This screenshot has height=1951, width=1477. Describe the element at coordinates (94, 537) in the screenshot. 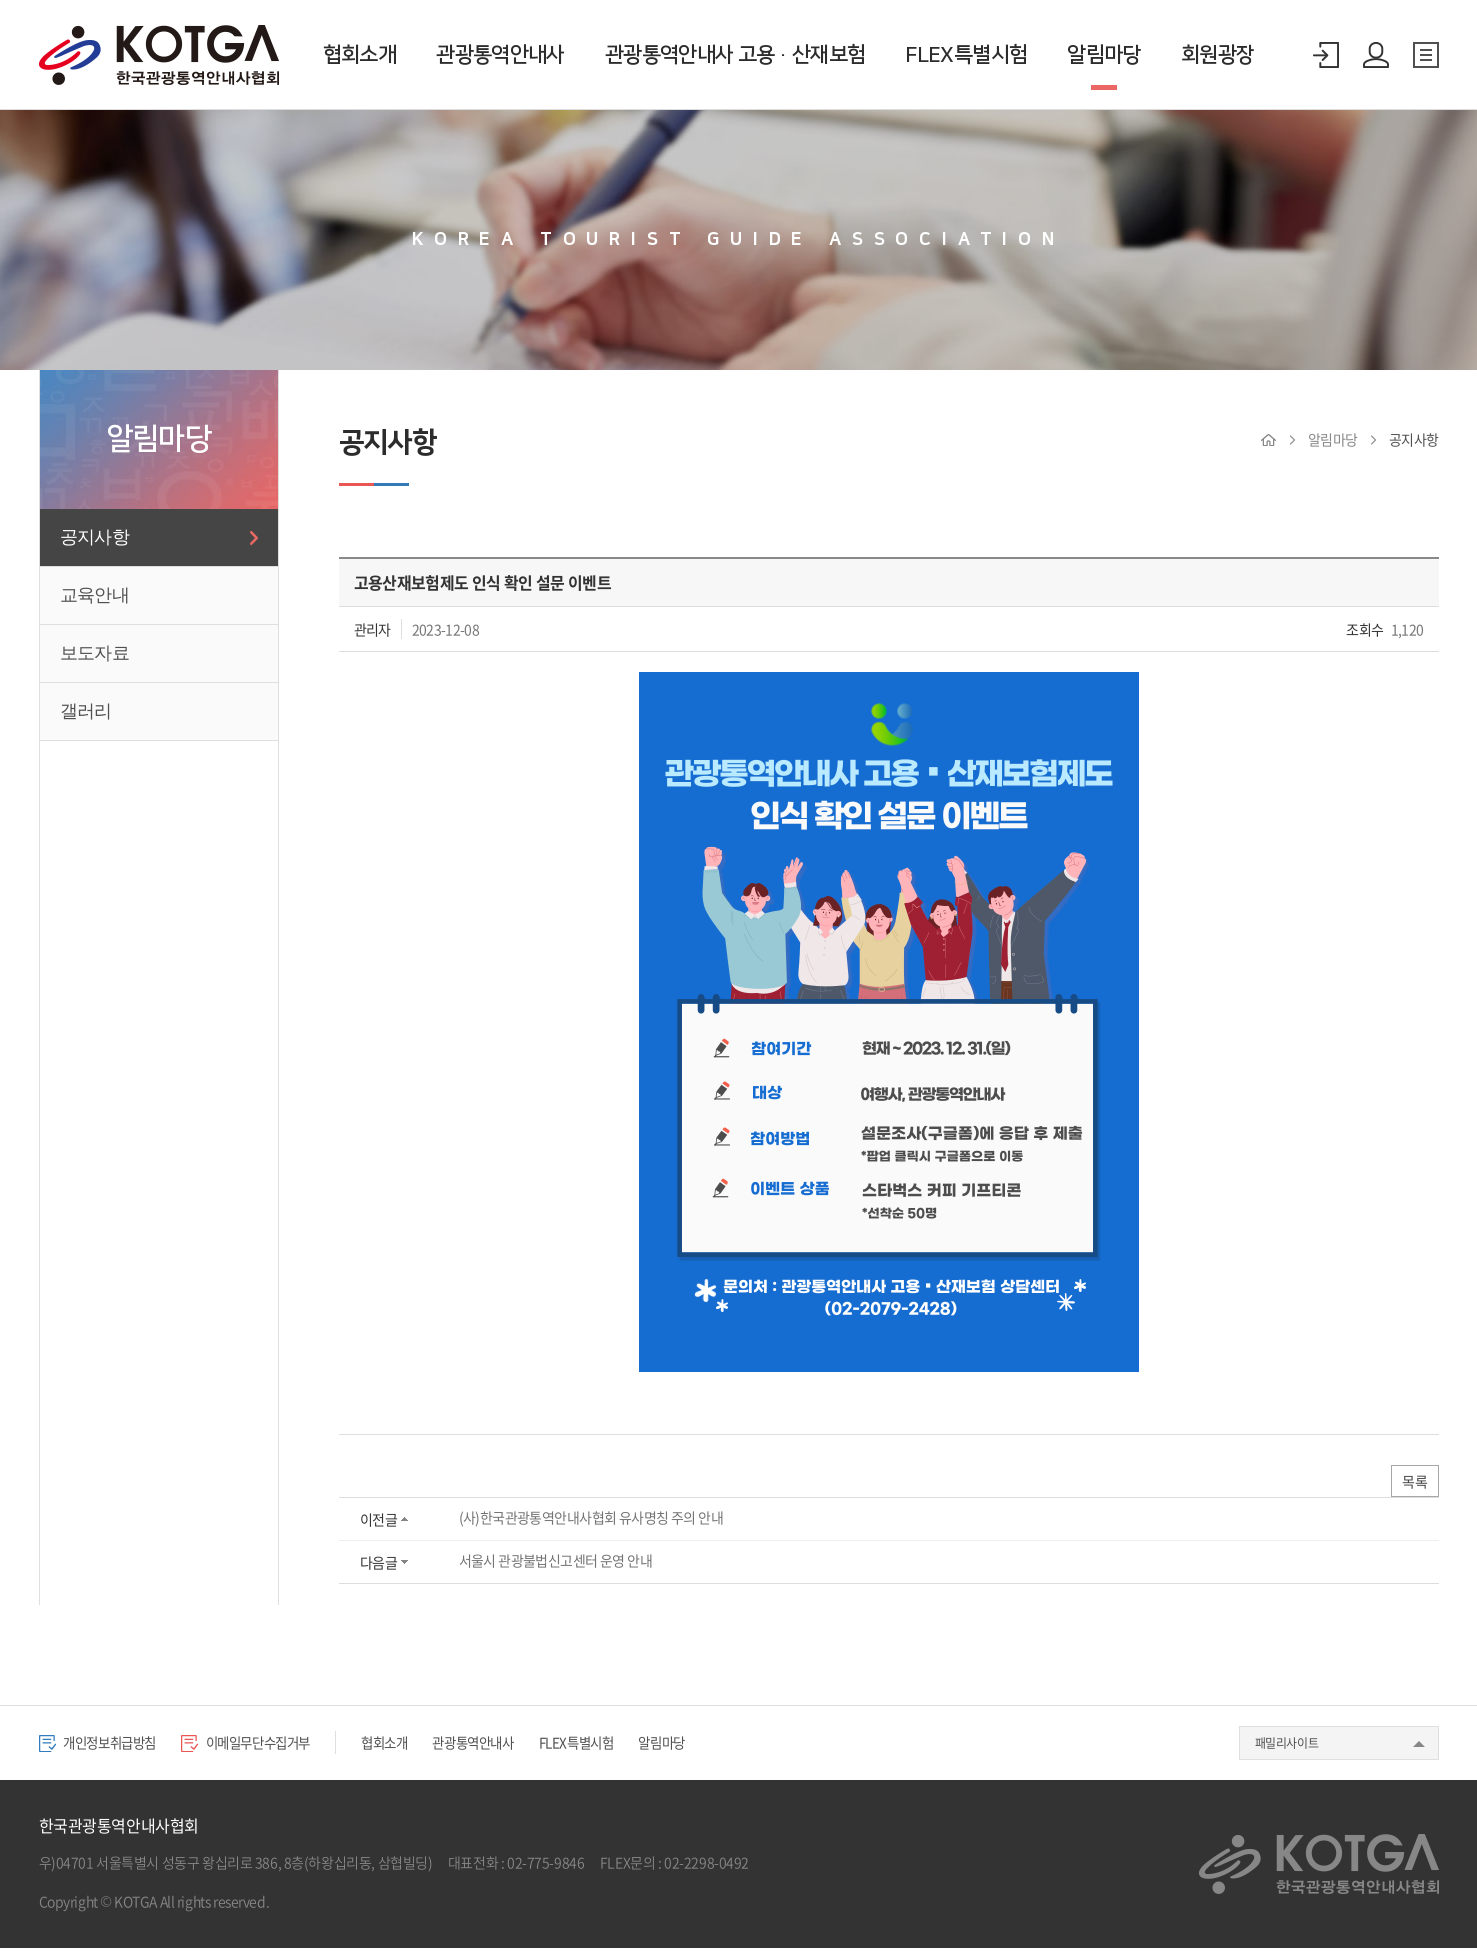

I see `공지사항` at that location.